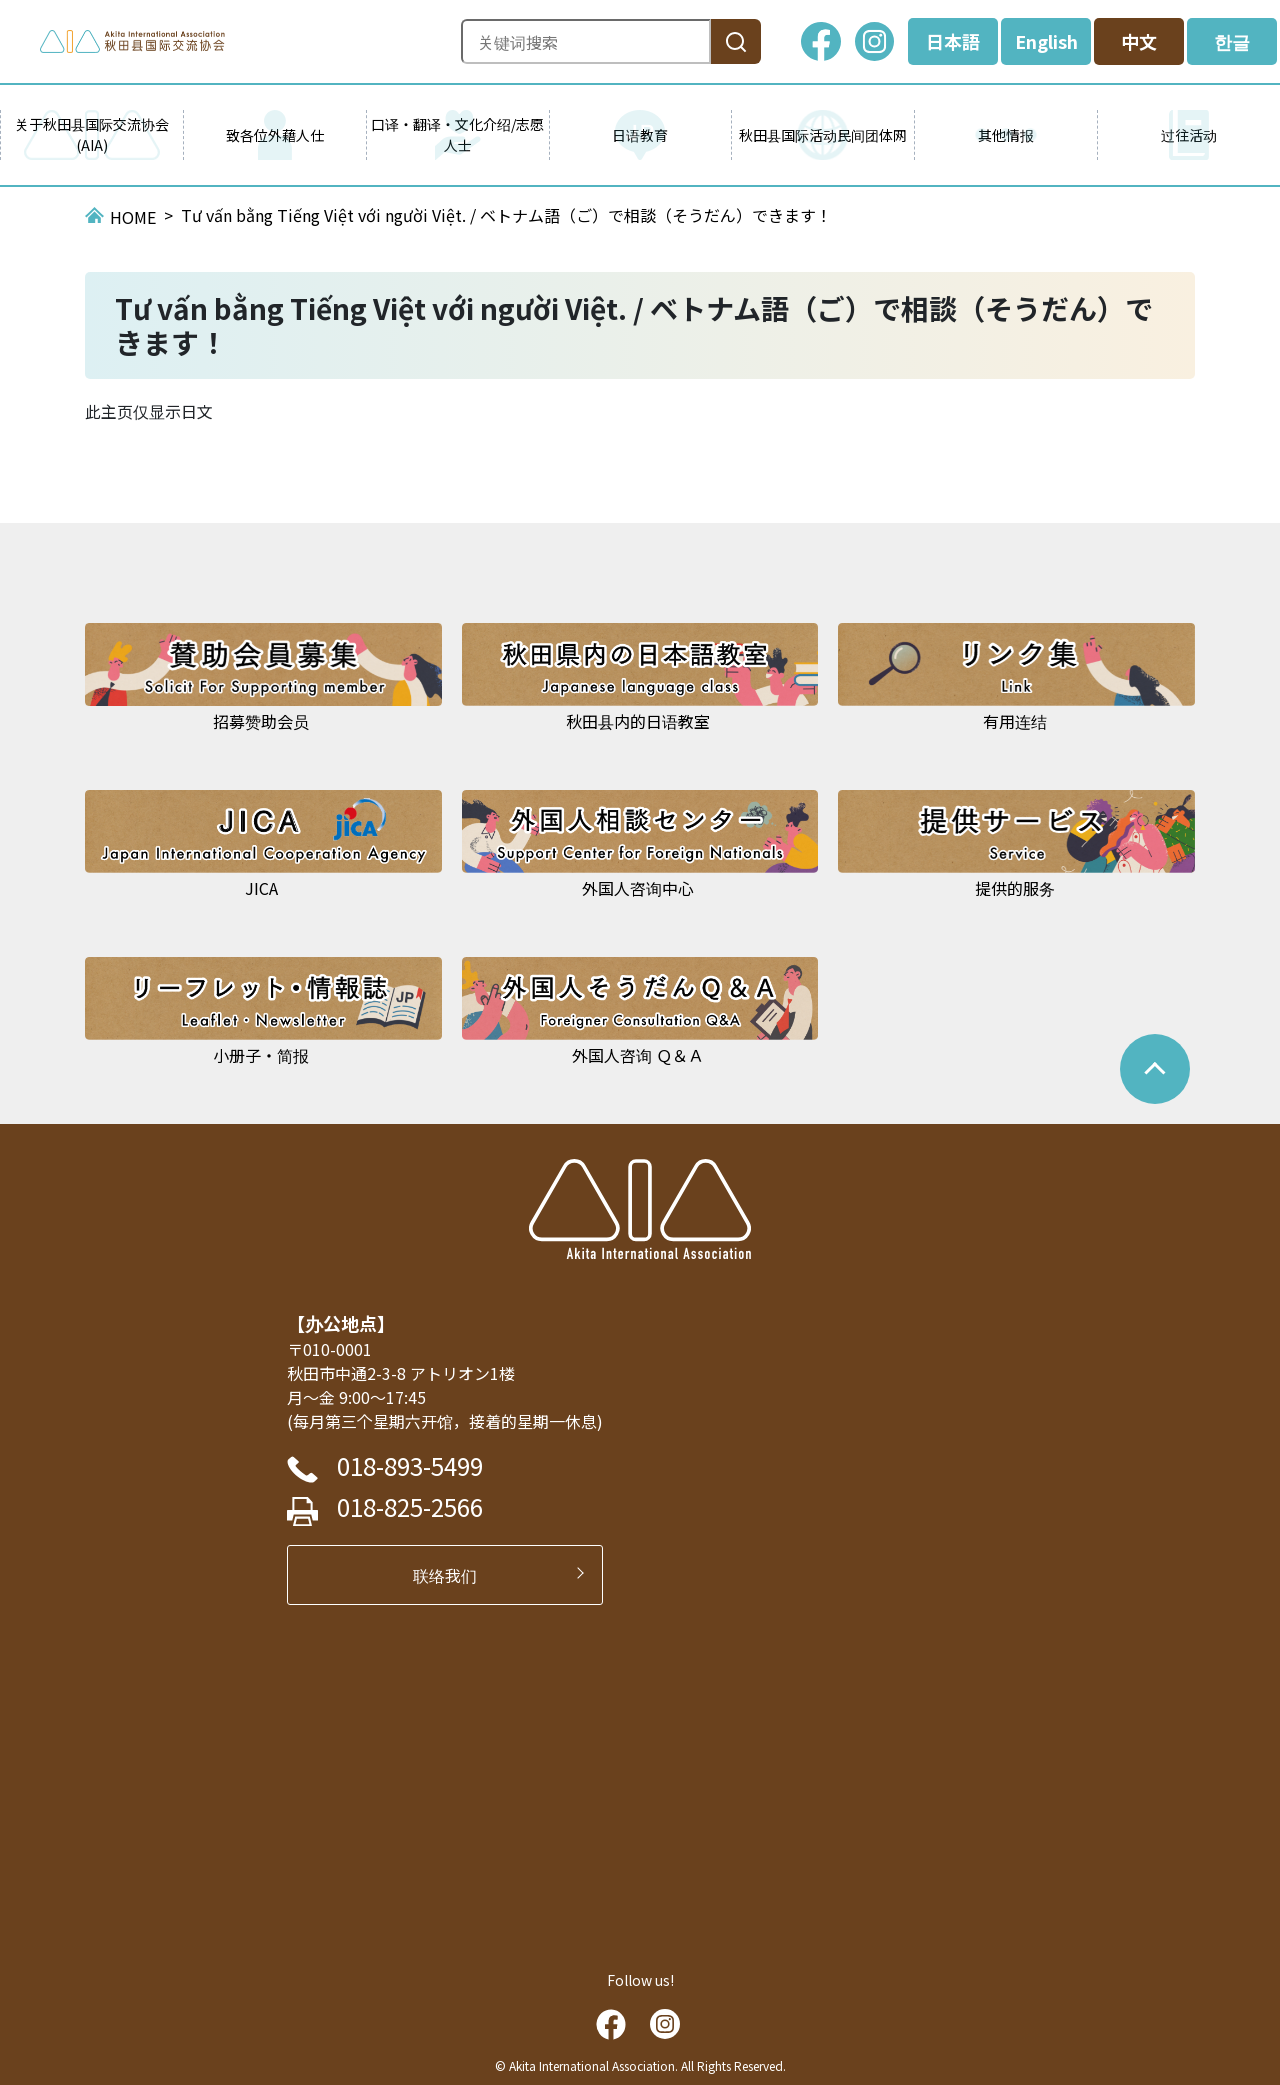 The height and width of the screenshot is (2085, 1280). What do you see at coordinates (453, 1575) in the screenshot?
I see `联络我们` at bounding box center [453, 1575].